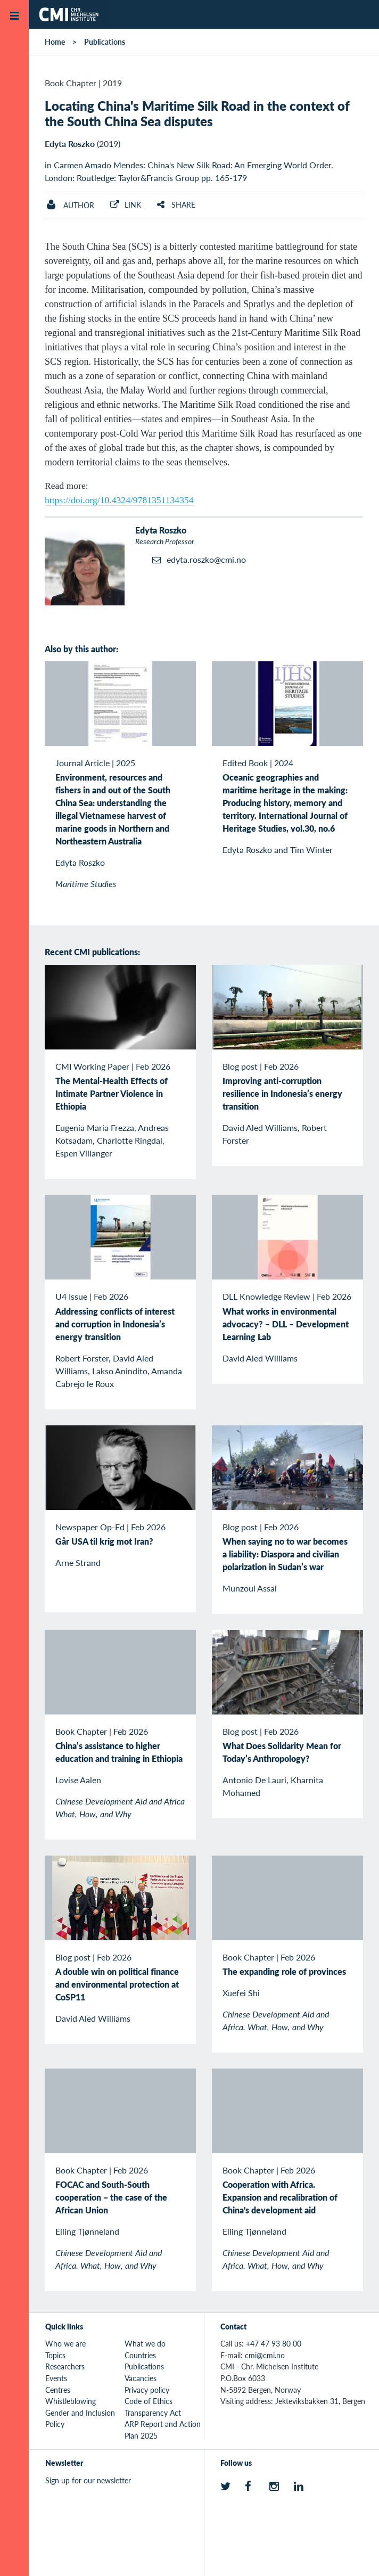 This screenshot has height=2576, width=379. I want to click on Who we are, so click(65, 2343).